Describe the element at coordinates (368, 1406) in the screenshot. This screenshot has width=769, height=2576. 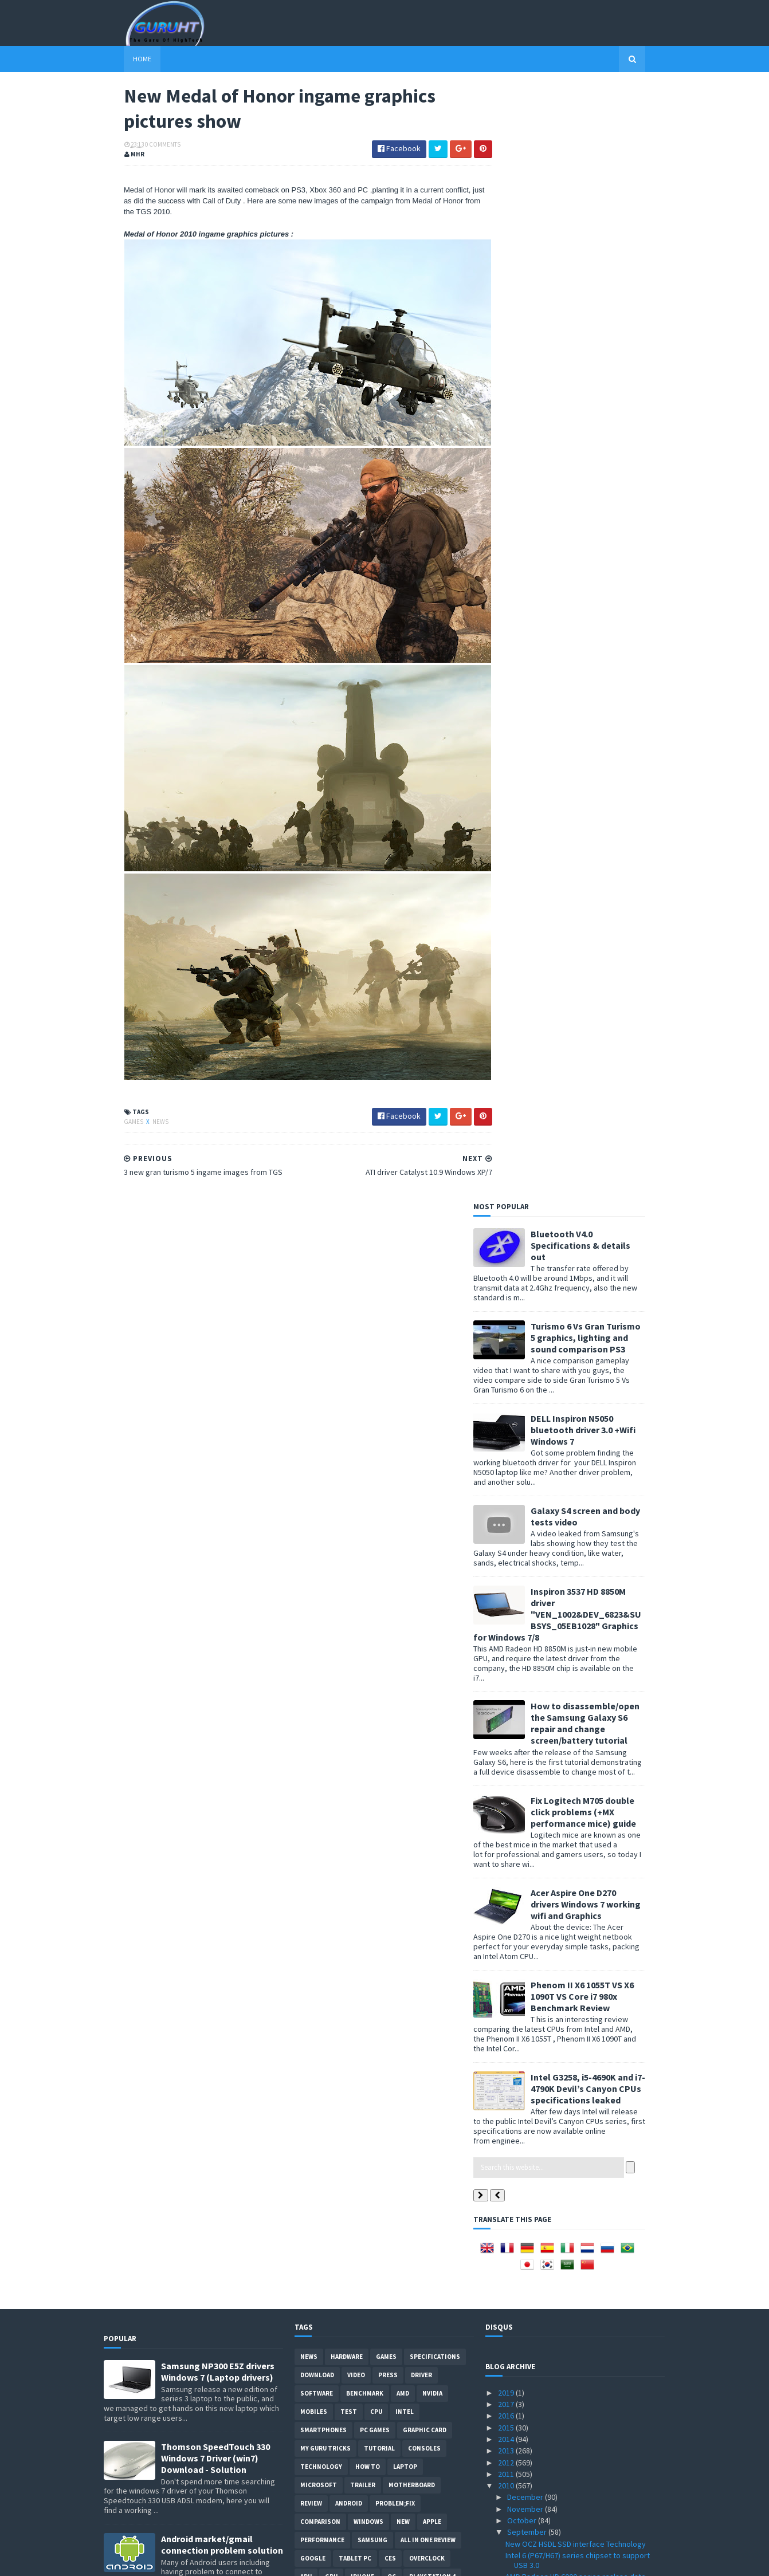
I see `Windows` at that location.